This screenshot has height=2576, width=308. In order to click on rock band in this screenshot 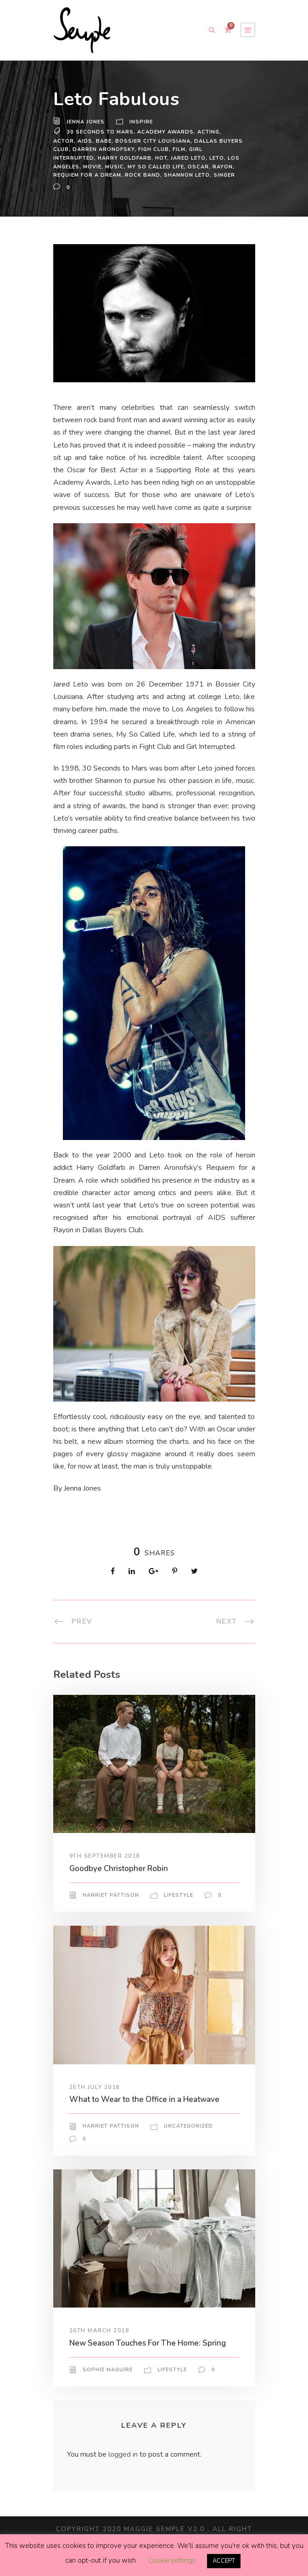, I will do `click(114, 175)`.